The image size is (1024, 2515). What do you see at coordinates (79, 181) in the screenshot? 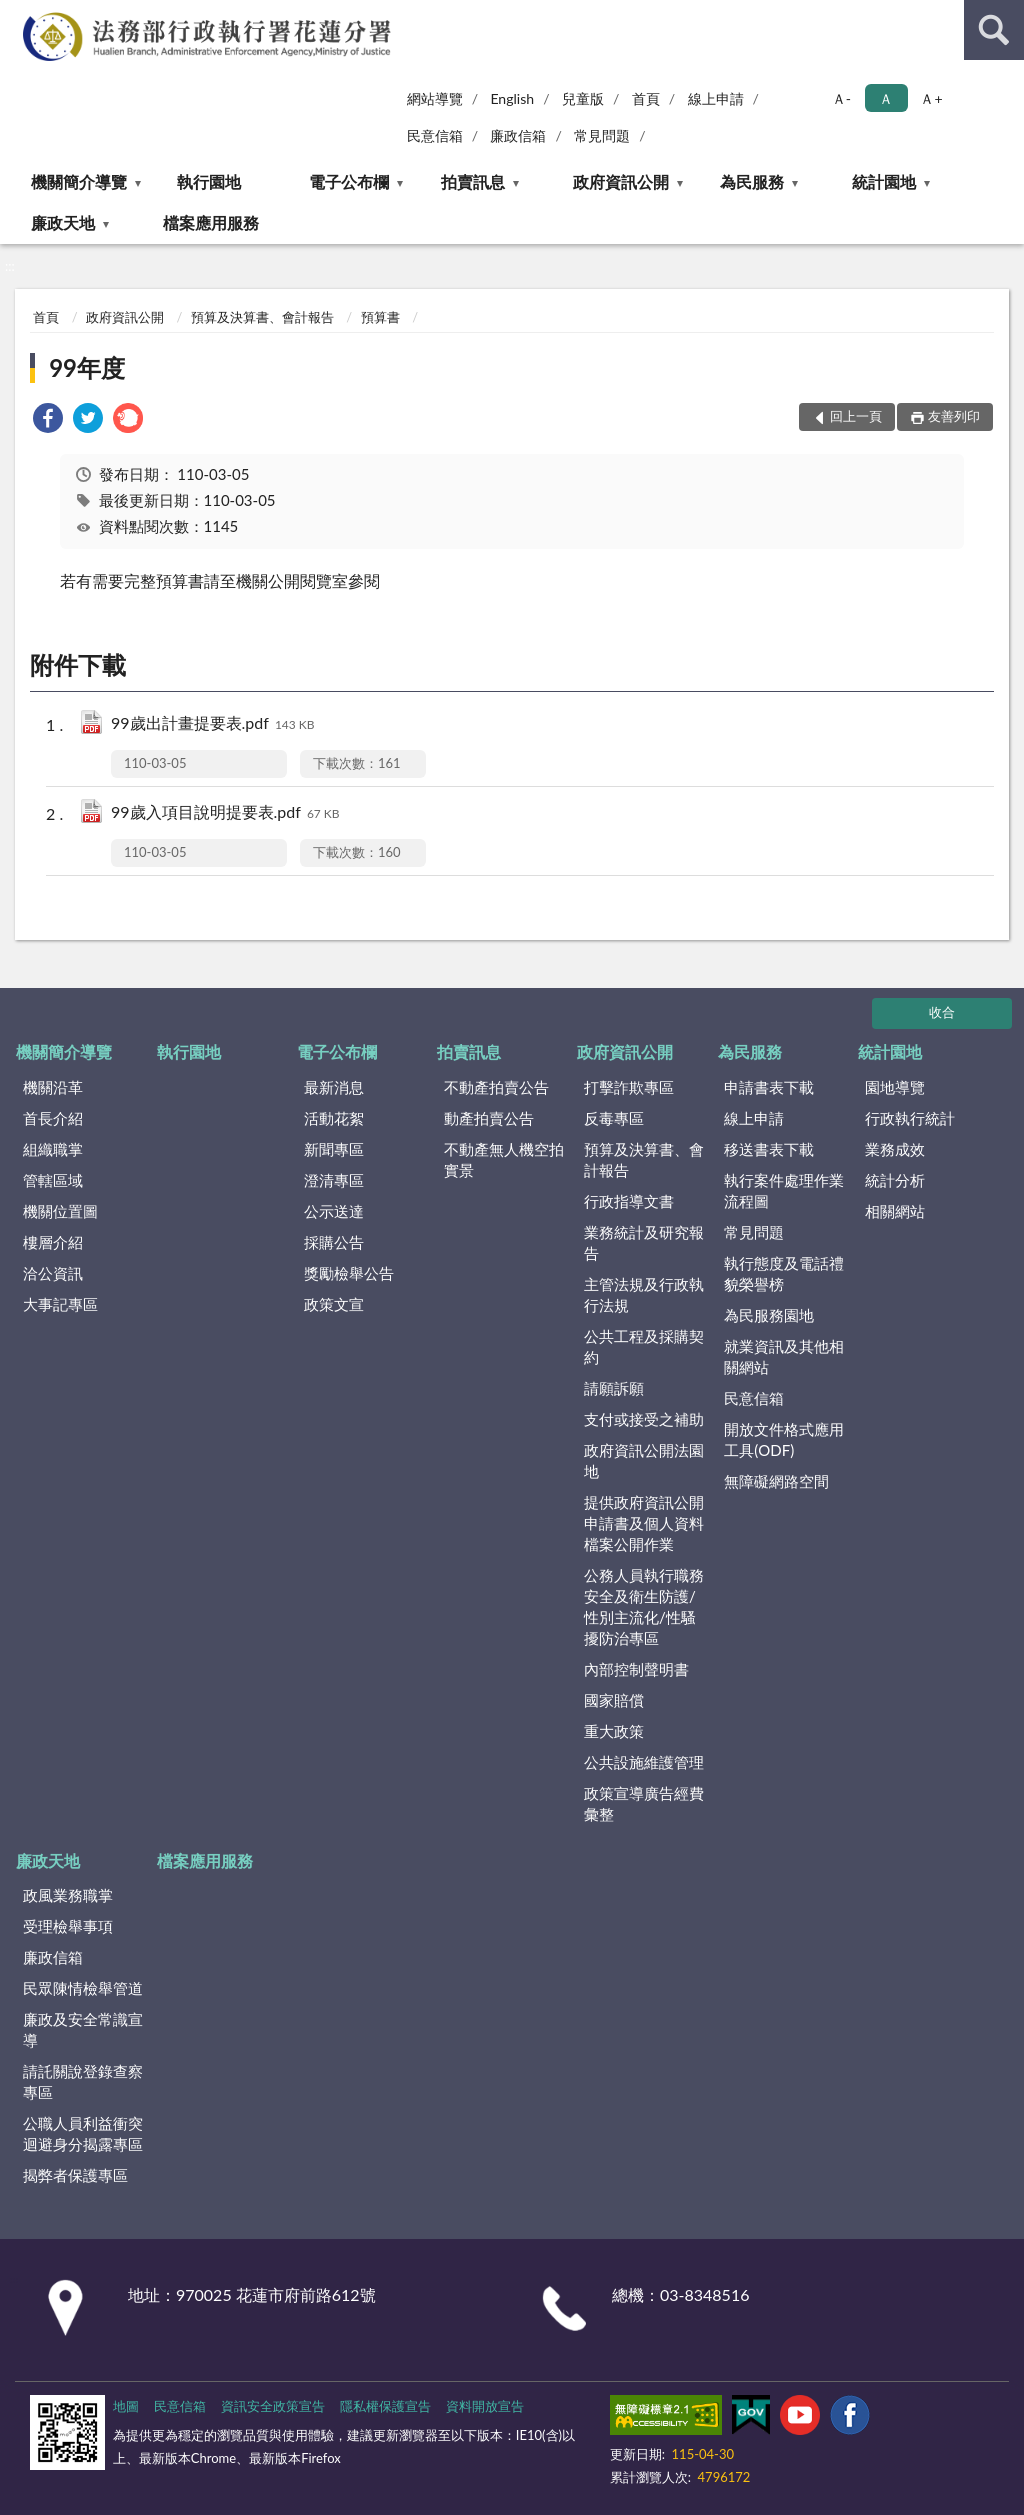
I see `機關簡介導覽` at bounding box center [79, 181].